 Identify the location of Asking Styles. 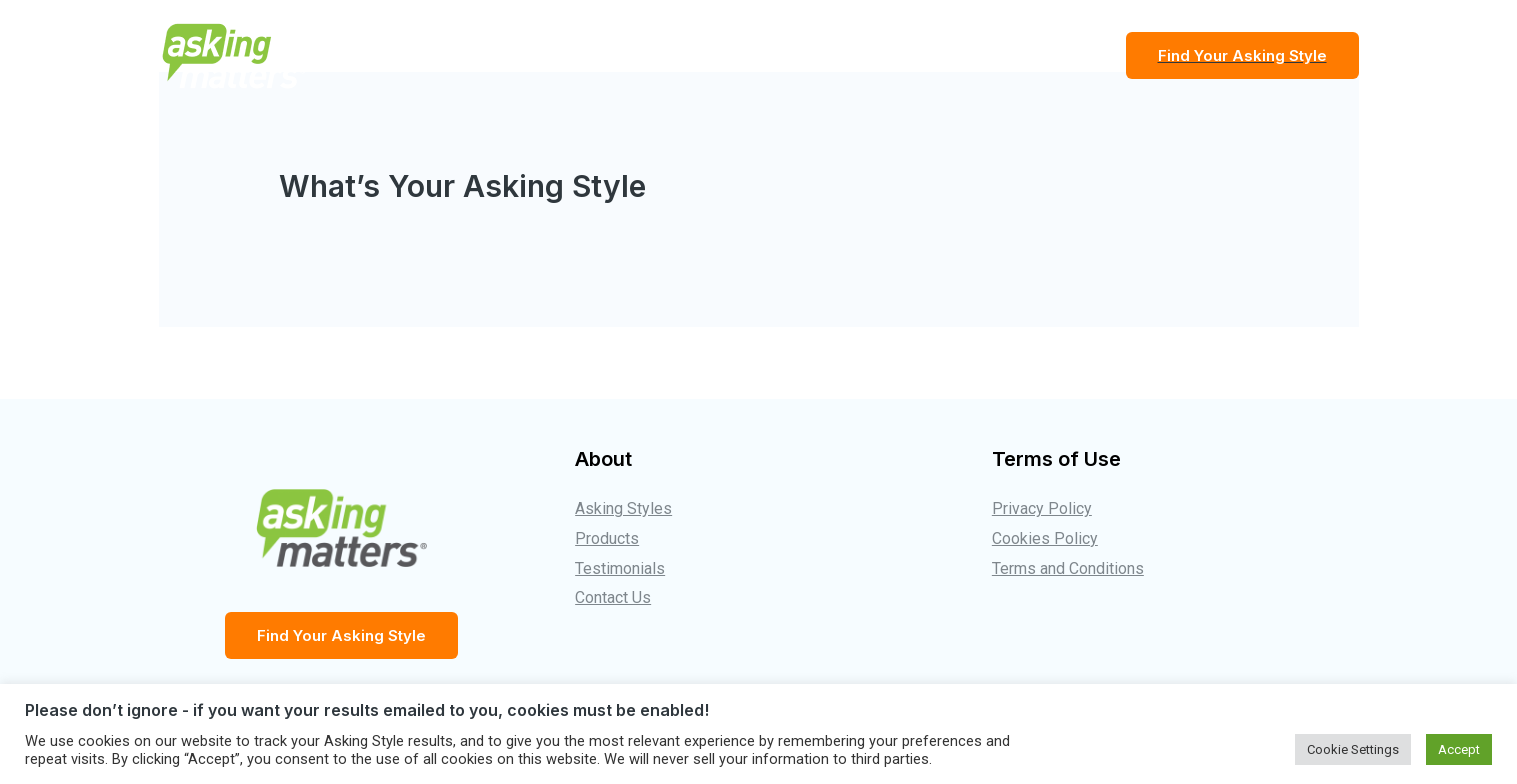
(623, 508).